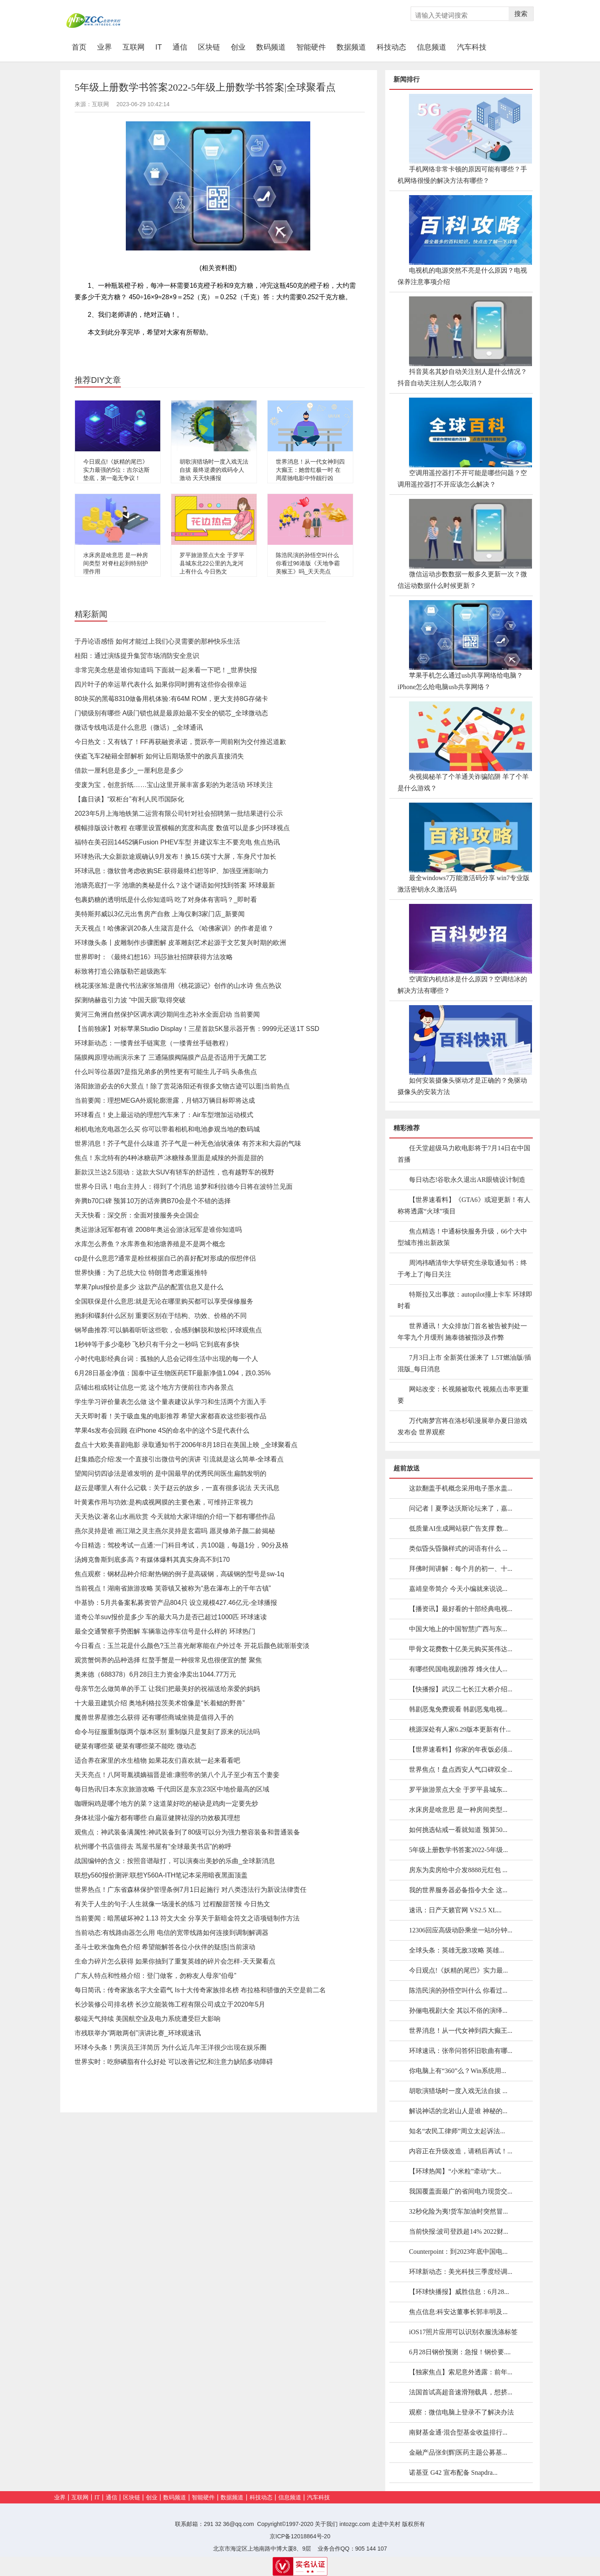 The image size is (600, 2576). Describe the element at coordinates (180, 942) in the screenshot. I see `环球微头条丨皮雕制作步骤图解 皮革雕刻艺术起源于文艺复兴时期的欧洲` at that location.